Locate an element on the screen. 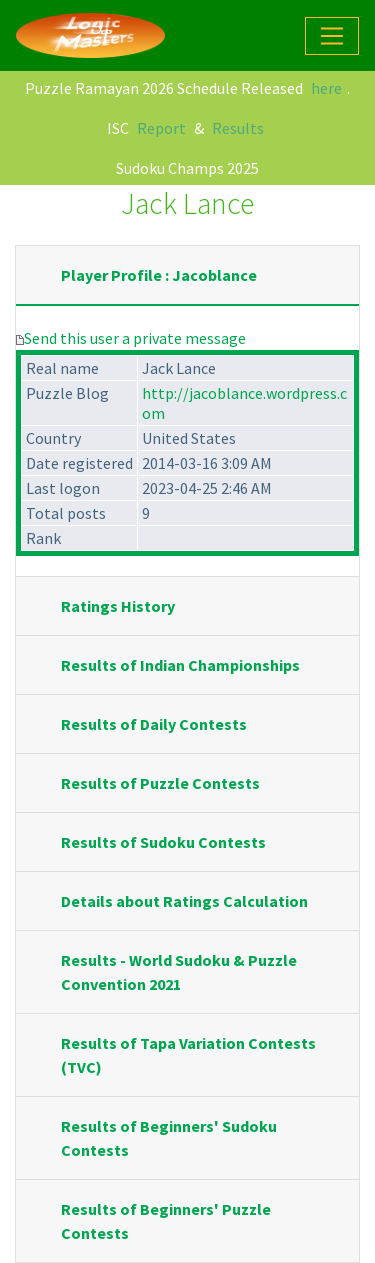  Results of Sudoku Contests is located at coordinates (163, 842).